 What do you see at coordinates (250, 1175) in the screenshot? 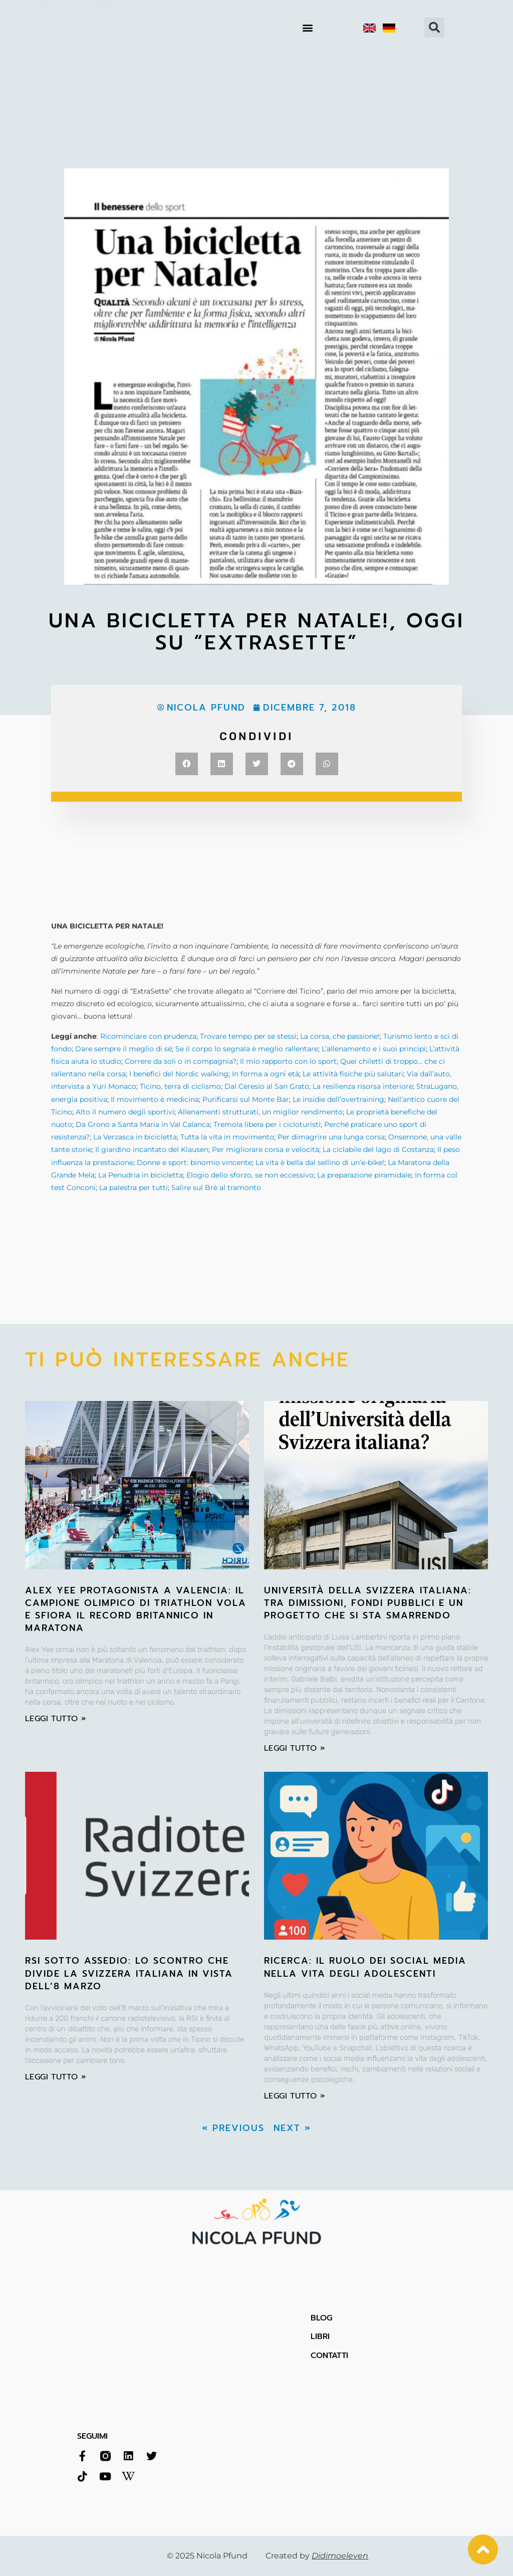
I see `Elogio dello sforzo, se non eccessivo` at bounding box center [250, 1175].